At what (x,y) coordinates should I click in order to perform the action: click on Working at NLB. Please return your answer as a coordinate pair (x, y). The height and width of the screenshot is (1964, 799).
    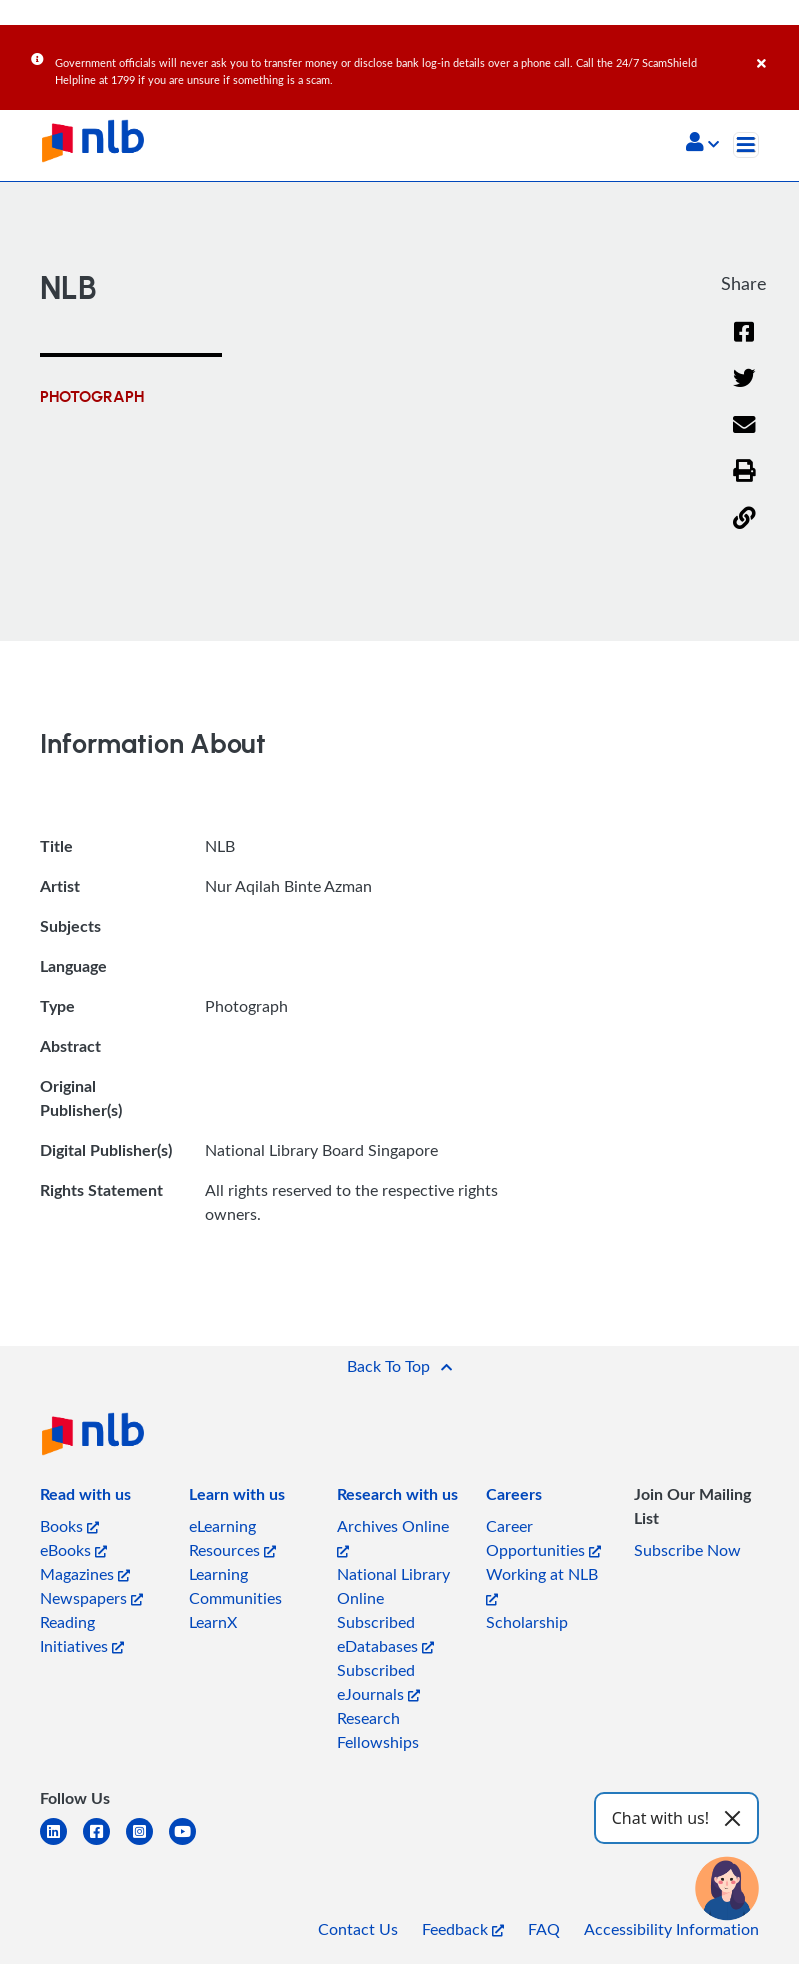
    Looking at the image, I should click on (542, 1584).